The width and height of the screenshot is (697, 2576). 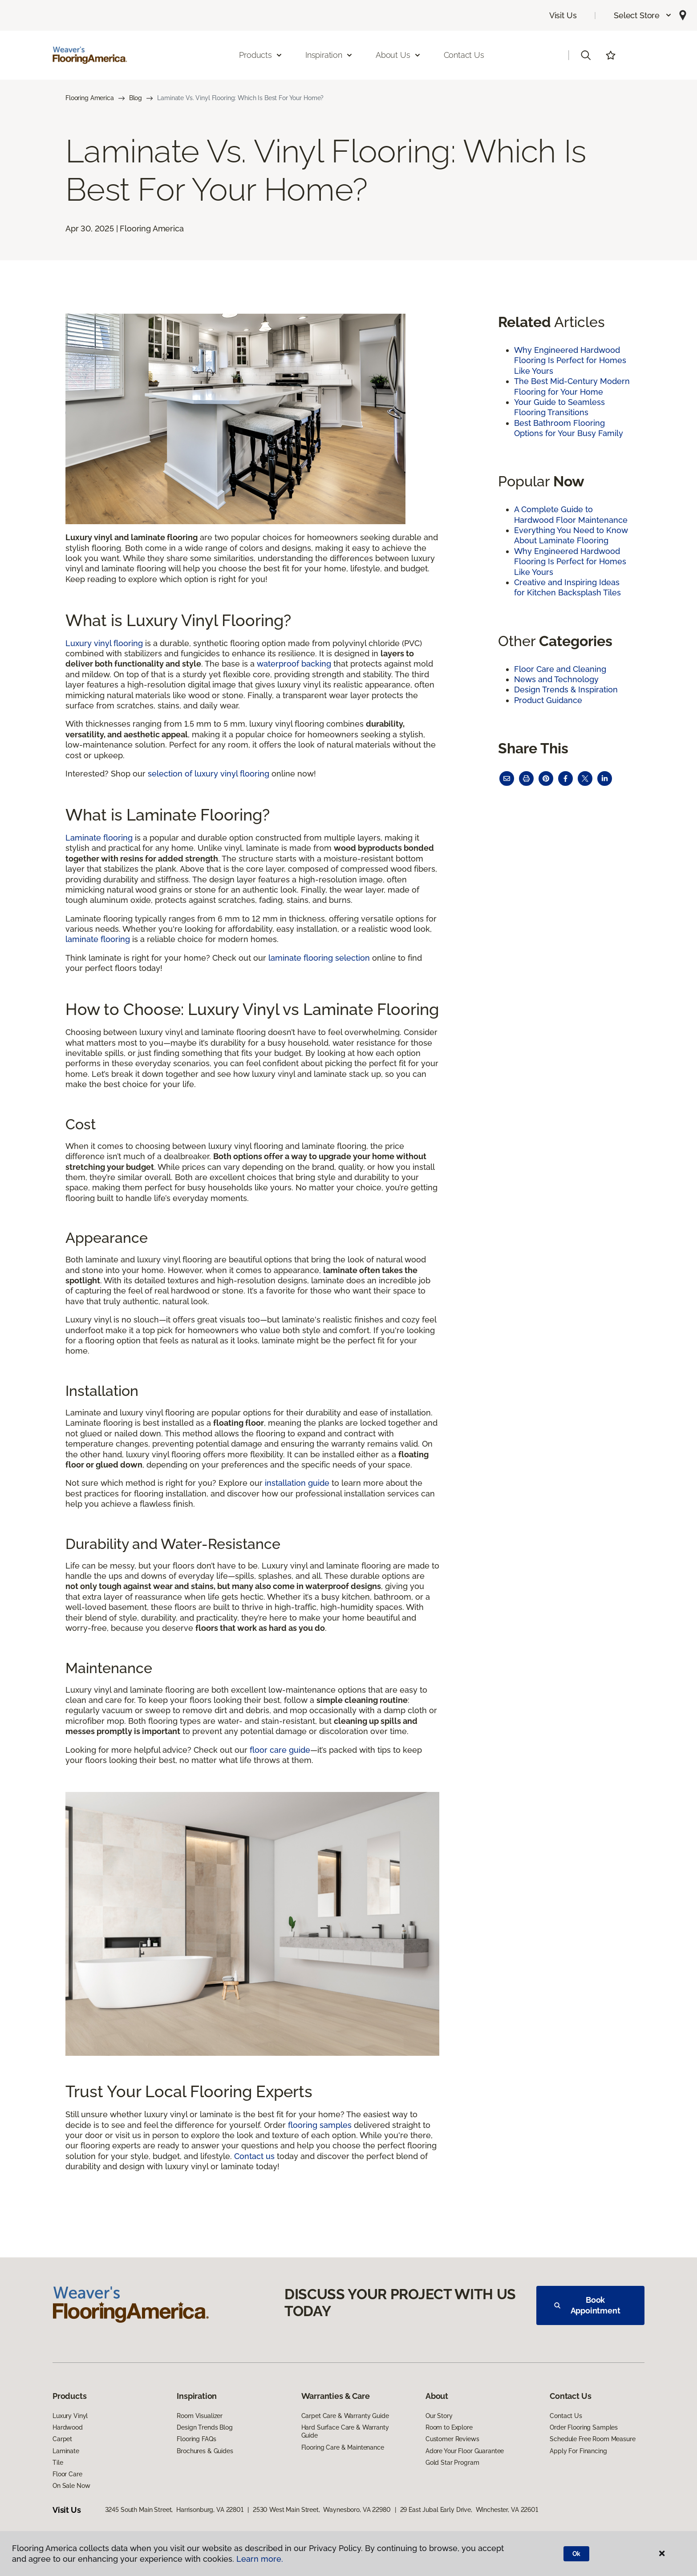 What do you see at coordinates (469, 2509) in the screenshot?
I see `29 East Jubal Early Drive, Winchester, VA 22601` at bounding box center [469, 2509].